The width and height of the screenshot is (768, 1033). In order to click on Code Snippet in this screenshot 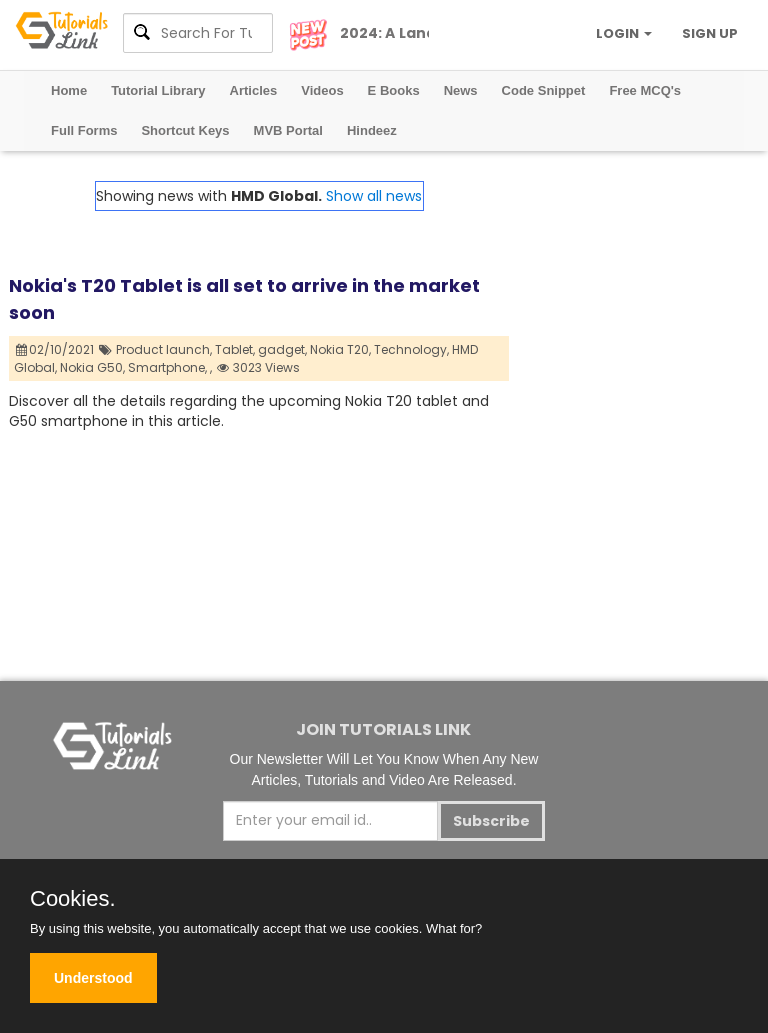, I will do `click(544, 90)`.